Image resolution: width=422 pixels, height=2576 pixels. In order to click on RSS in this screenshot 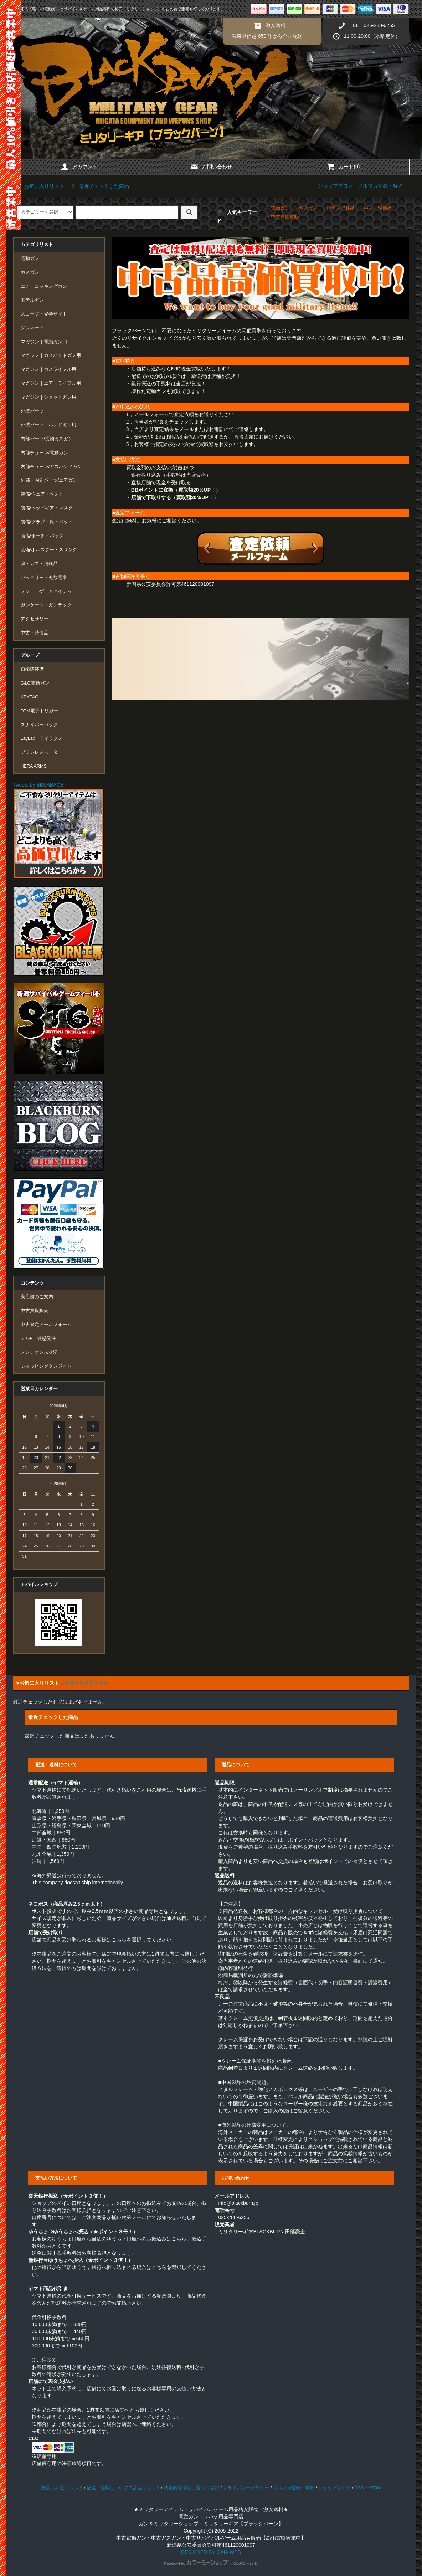, I will do `click(359, 2487)`.